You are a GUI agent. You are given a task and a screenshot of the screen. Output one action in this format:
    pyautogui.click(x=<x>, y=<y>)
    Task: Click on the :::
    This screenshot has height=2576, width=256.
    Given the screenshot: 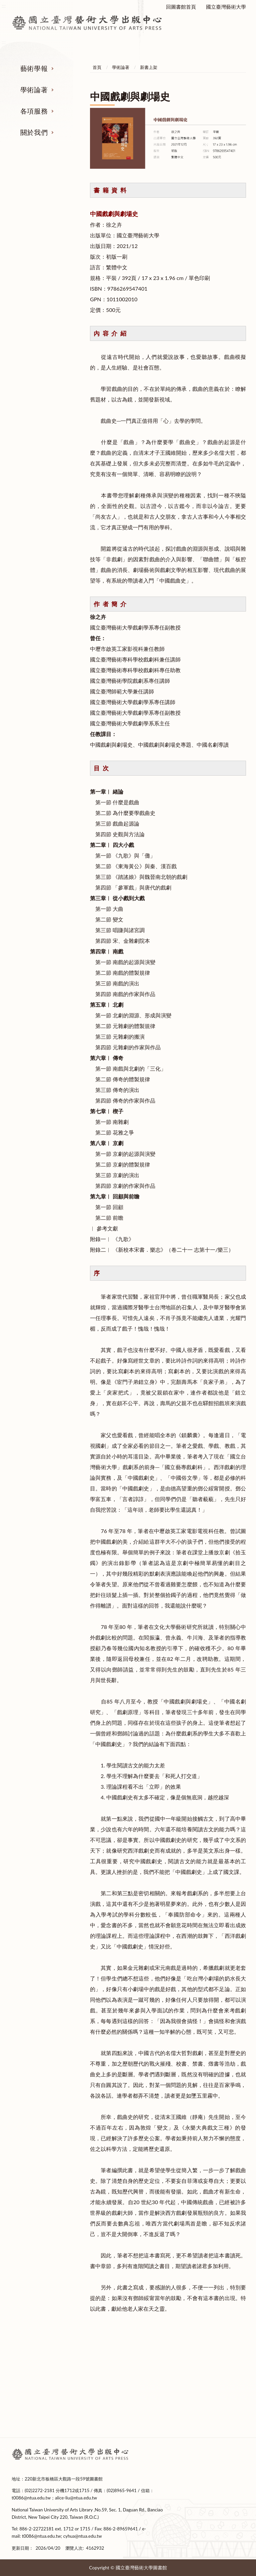 What is the action you would take?
    pyautogui.click(x=4, y=2449)
    